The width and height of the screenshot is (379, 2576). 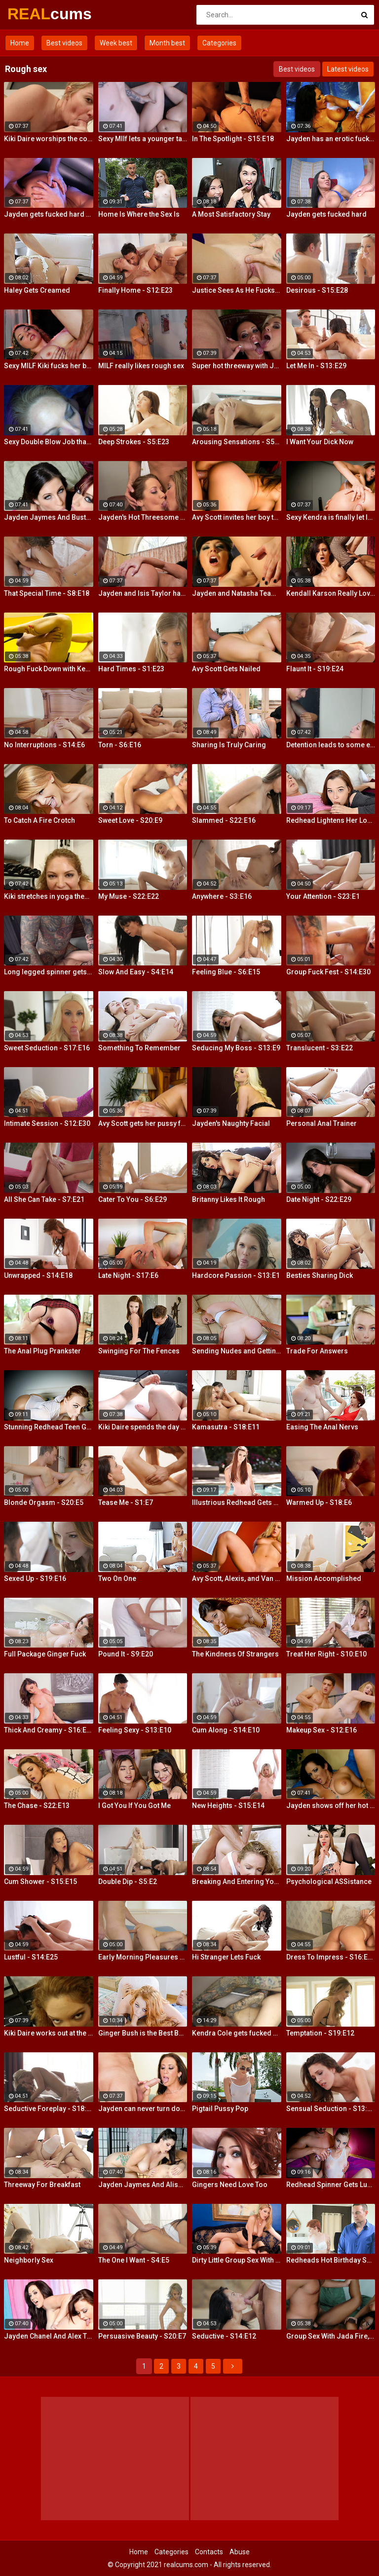 What do you see at coordinates (131, 669) in the screenshot?
I see `Hard Times - S1:E23` at bounding box center [131, 669].